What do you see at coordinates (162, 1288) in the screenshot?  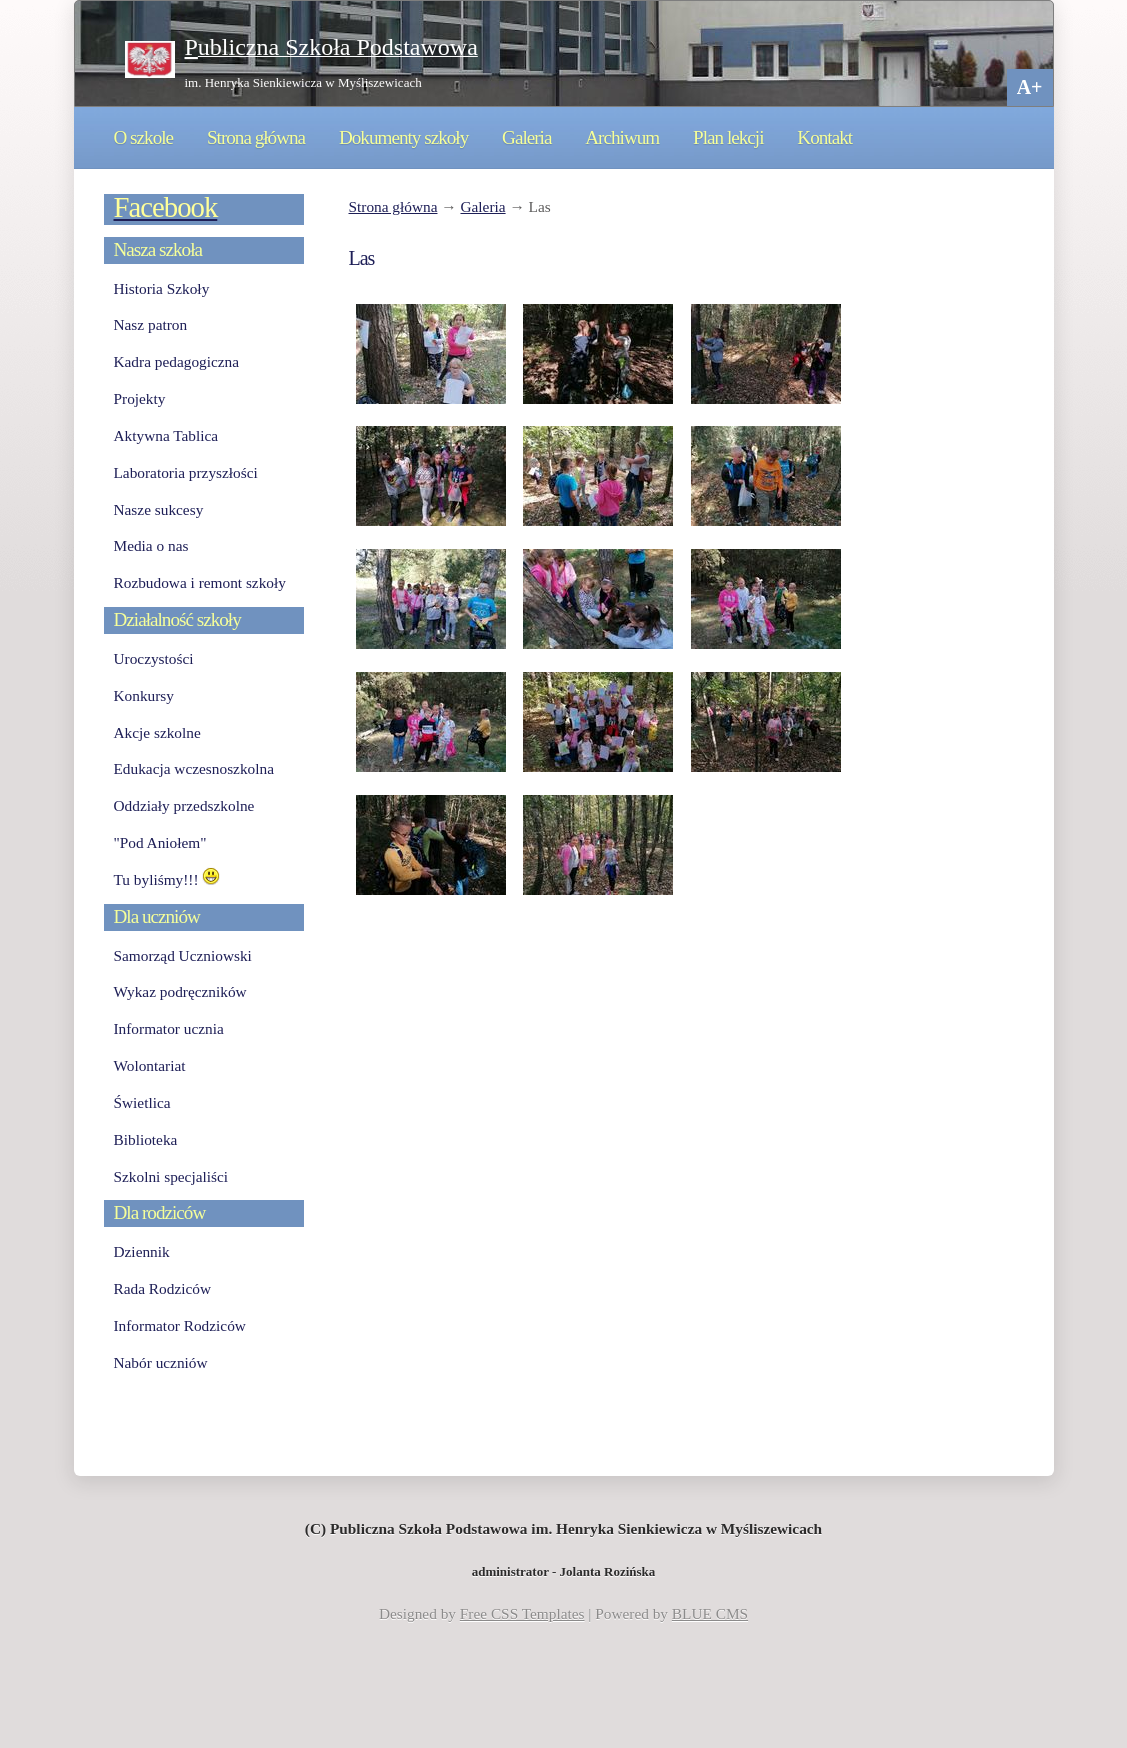 I see `Rada Rodziców` at bounding box center [162, 1288].